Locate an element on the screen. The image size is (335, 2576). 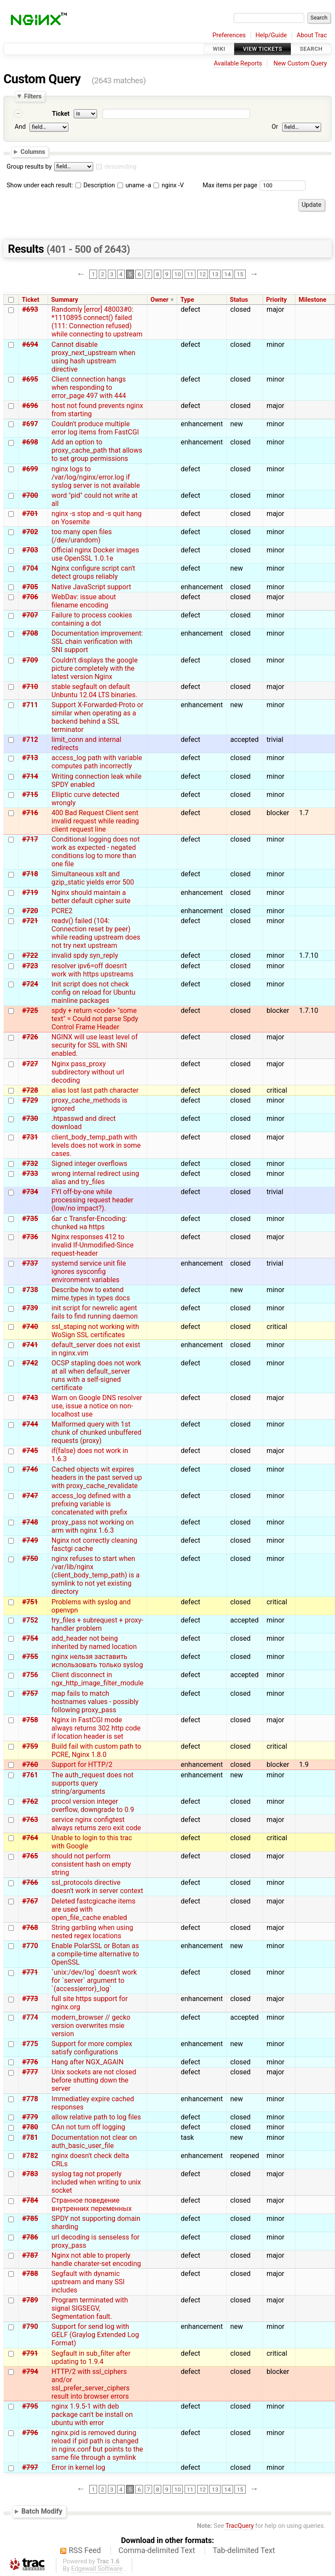
#758 is located at coordinates (30, 1720).